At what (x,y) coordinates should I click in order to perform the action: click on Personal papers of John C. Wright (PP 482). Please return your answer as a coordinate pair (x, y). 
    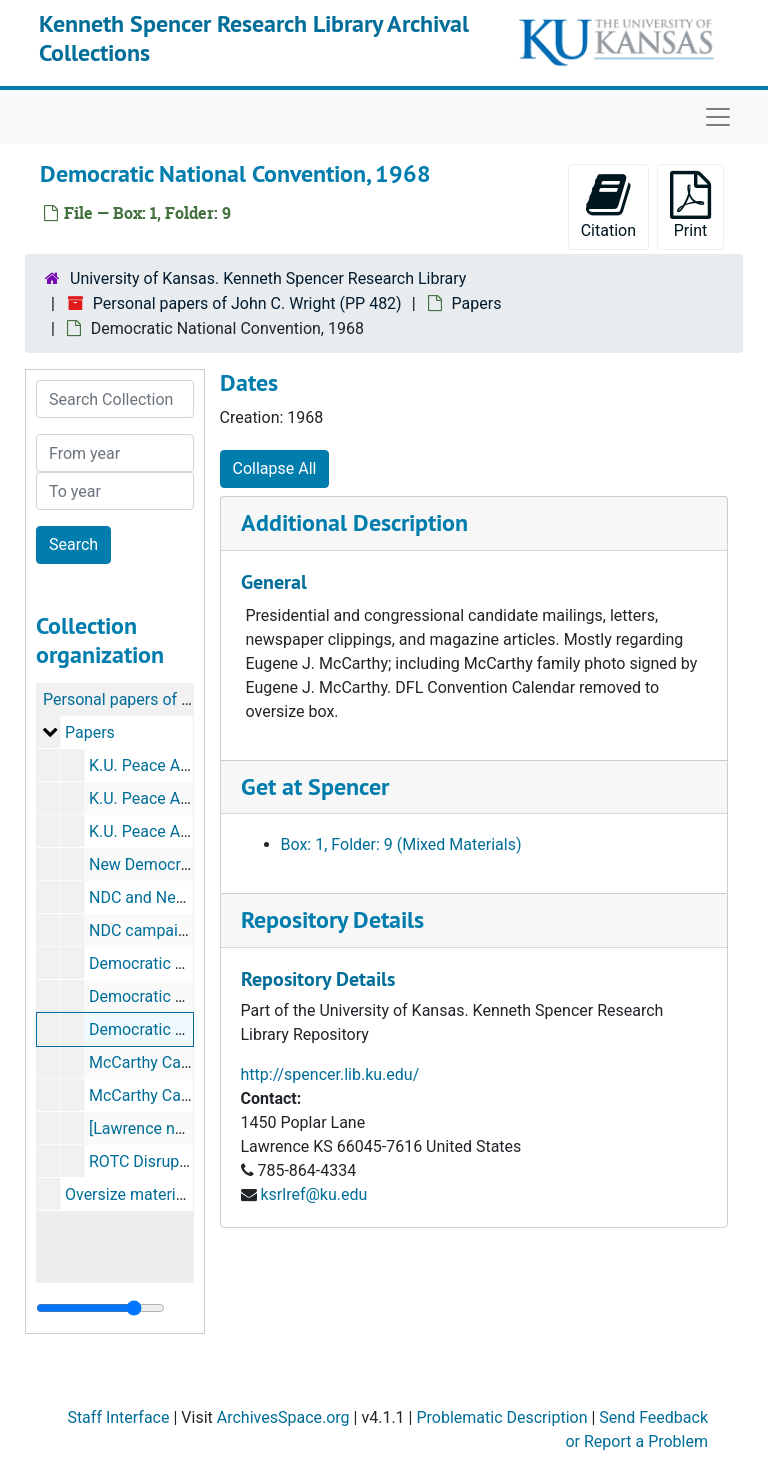
    Looking at the image, I should click on (247, 303).